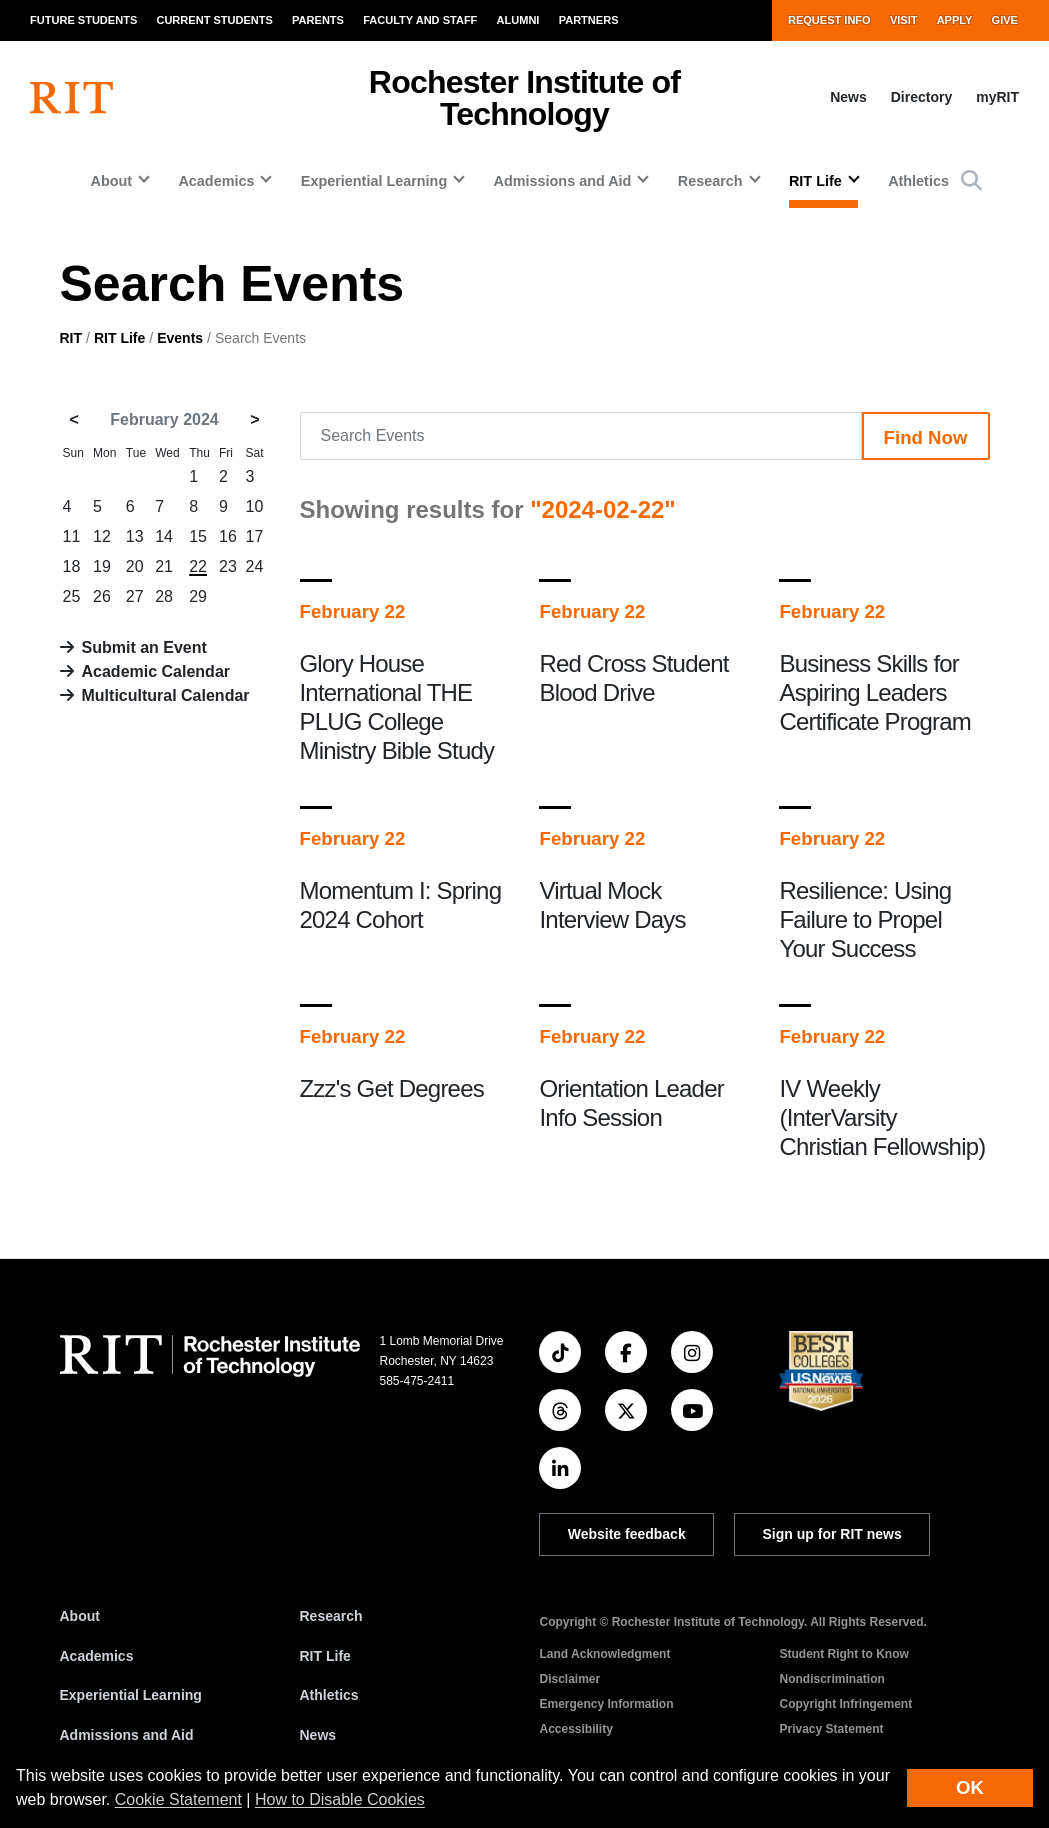 The height and width of the screenshot is (1828, 1049). Describe the element at coordinates (904, 20) in the screenshot. I see `Visit` at that location.